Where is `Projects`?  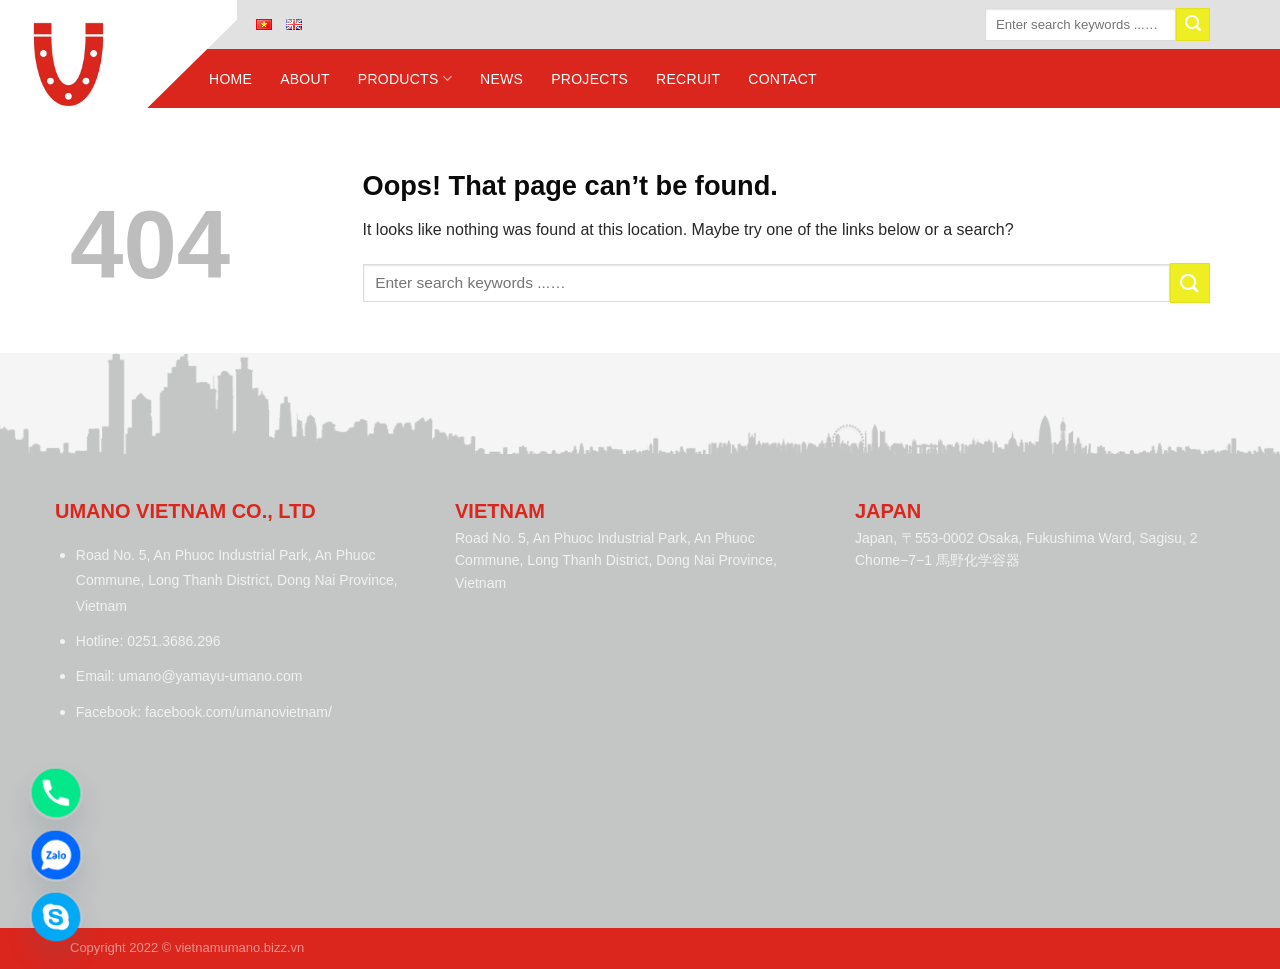 Projects is located at coordinates (589, 79).